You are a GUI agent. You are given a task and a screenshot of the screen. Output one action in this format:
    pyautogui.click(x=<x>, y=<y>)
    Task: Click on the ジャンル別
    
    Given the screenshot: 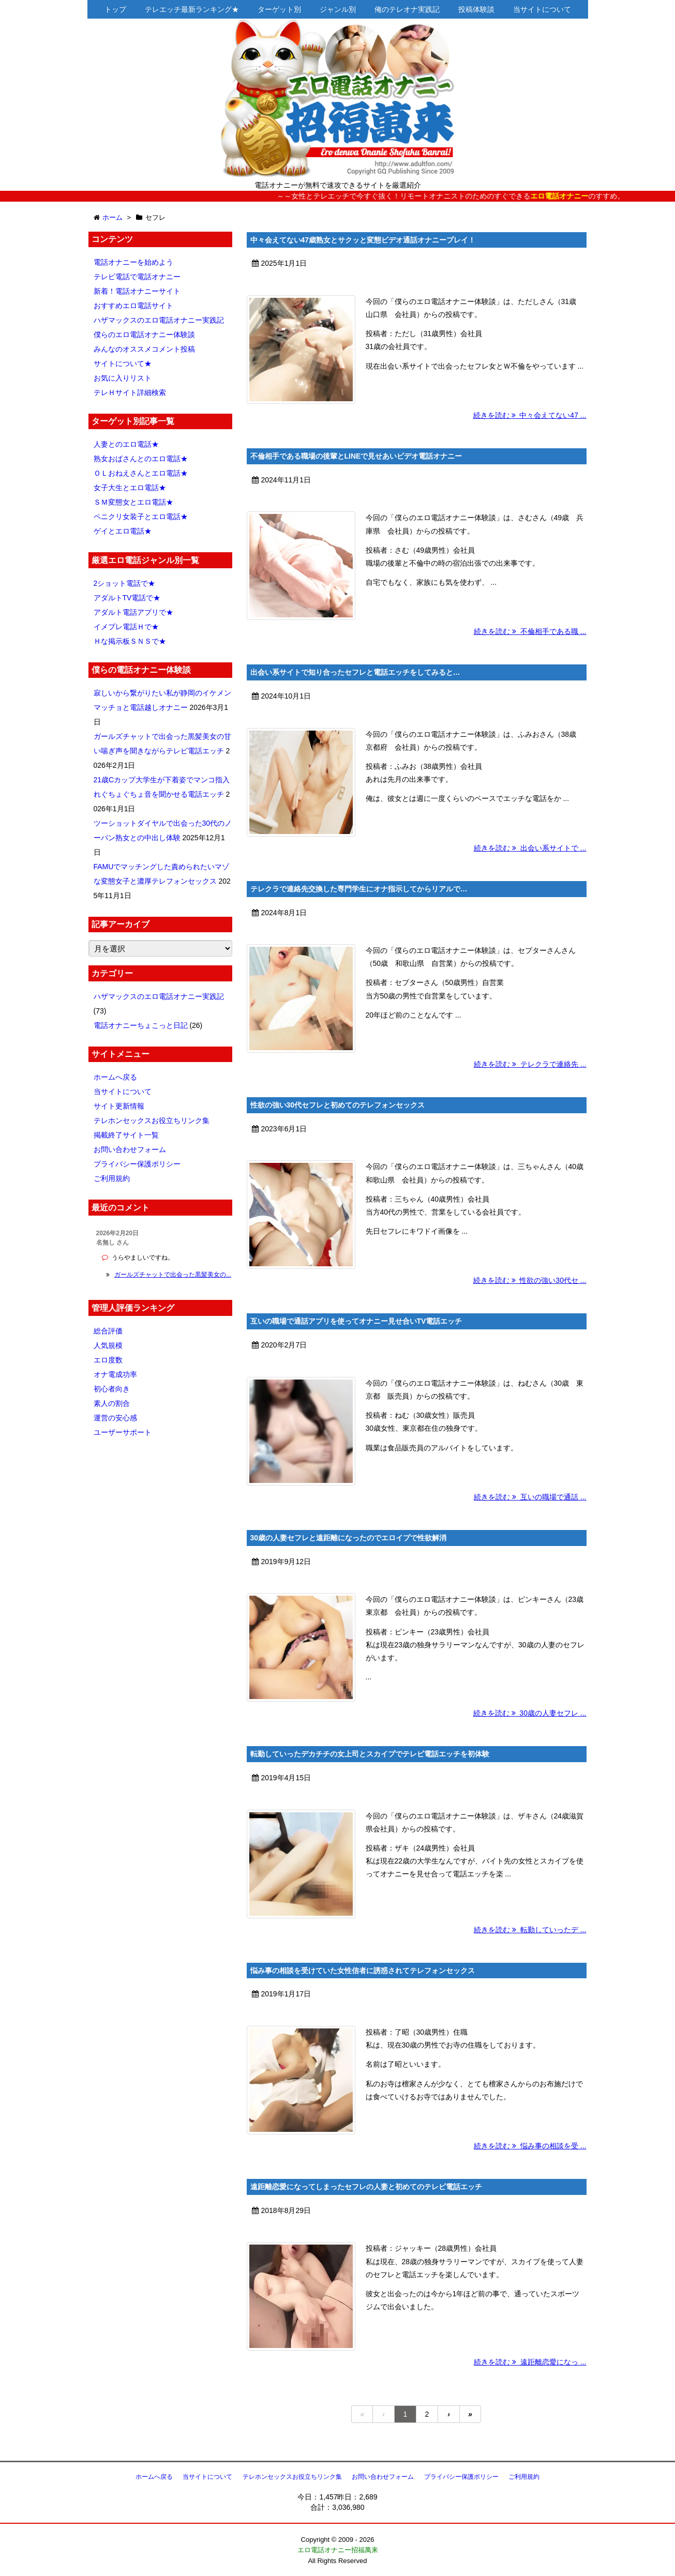 What is the action you would take?
    pyautogui.click(x=338, y=9)
    